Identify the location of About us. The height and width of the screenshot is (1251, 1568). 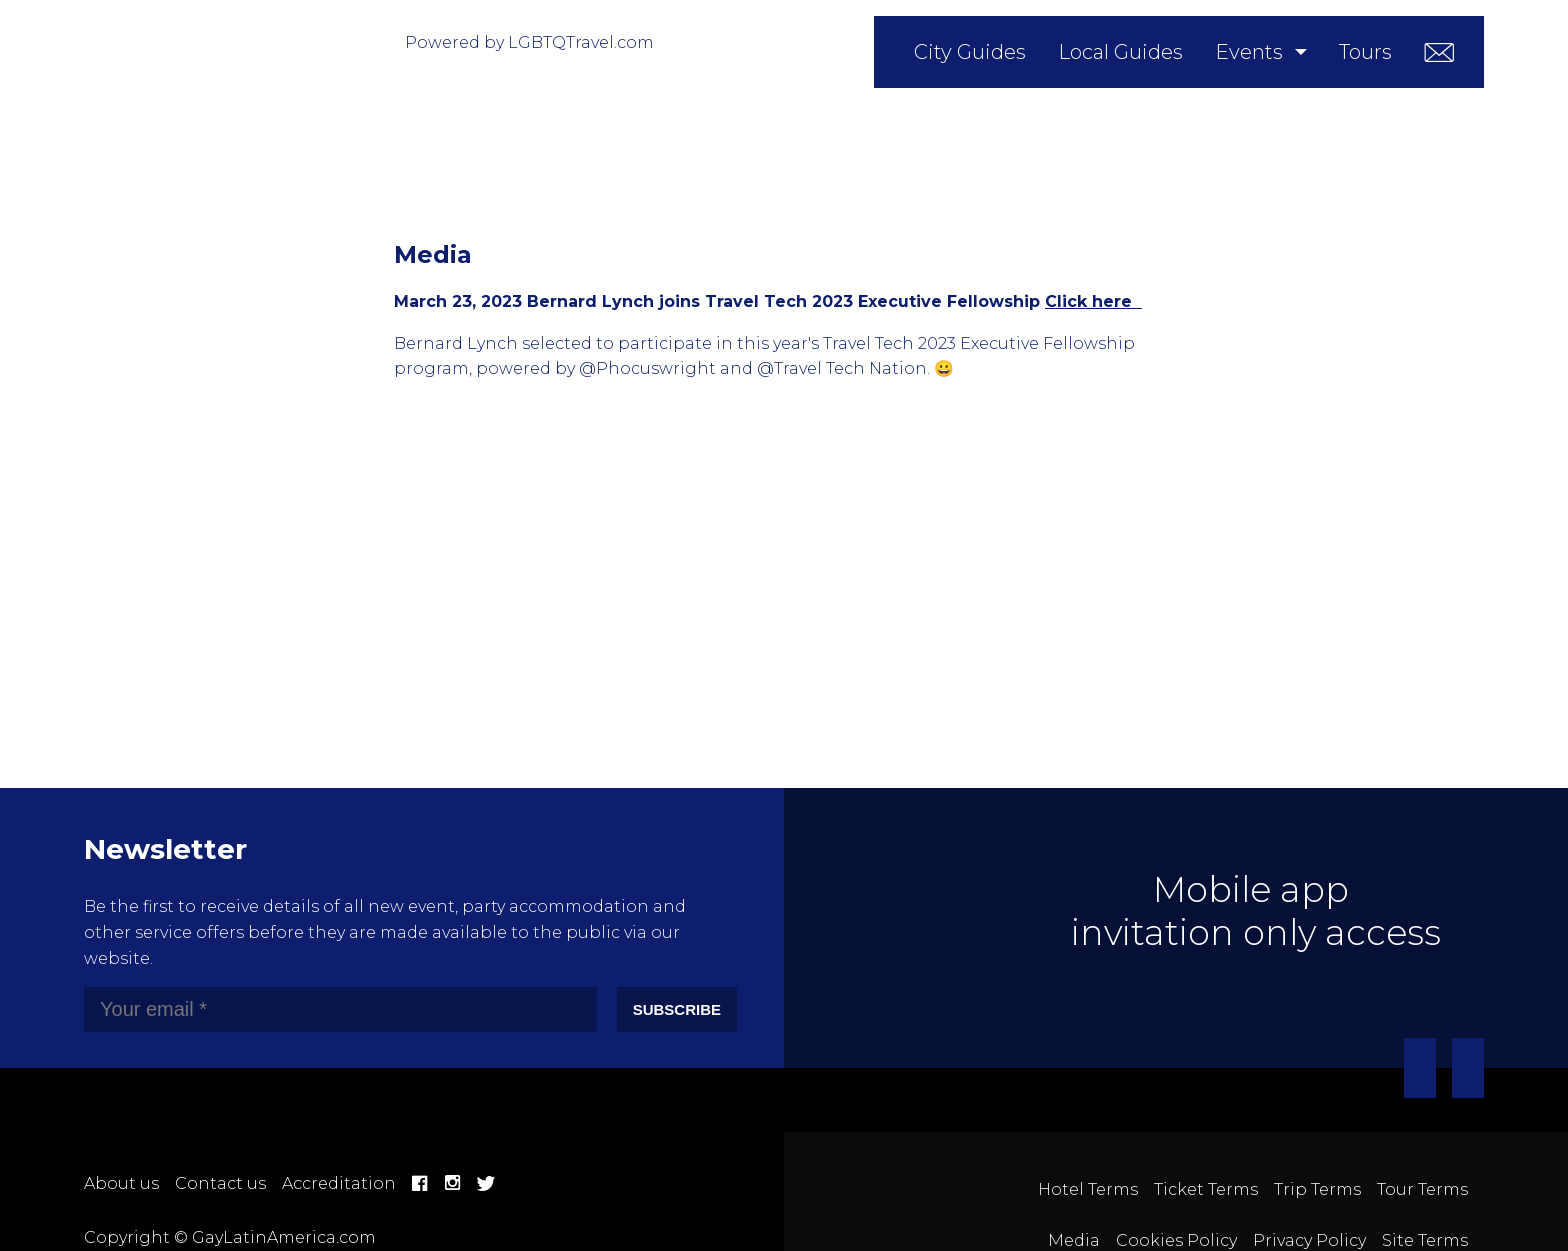
(121, 1183).